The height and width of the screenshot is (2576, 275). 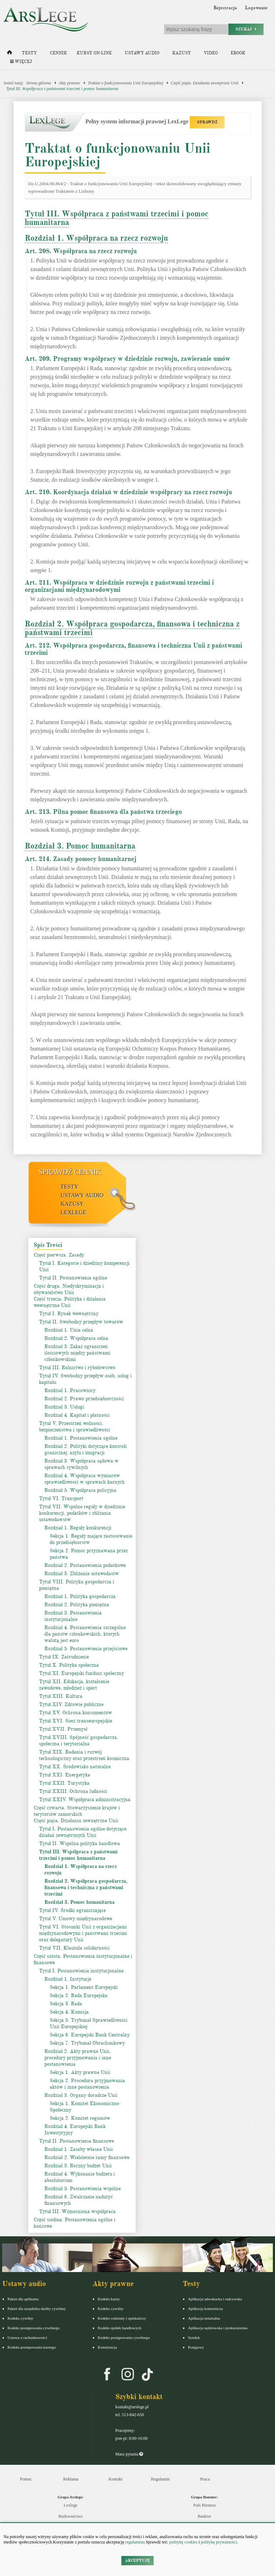 What do you see at coordinates (61, 1498) in the screenshot?
I see `Tytuł VI. Transport` at bounding box center [61, 1498].